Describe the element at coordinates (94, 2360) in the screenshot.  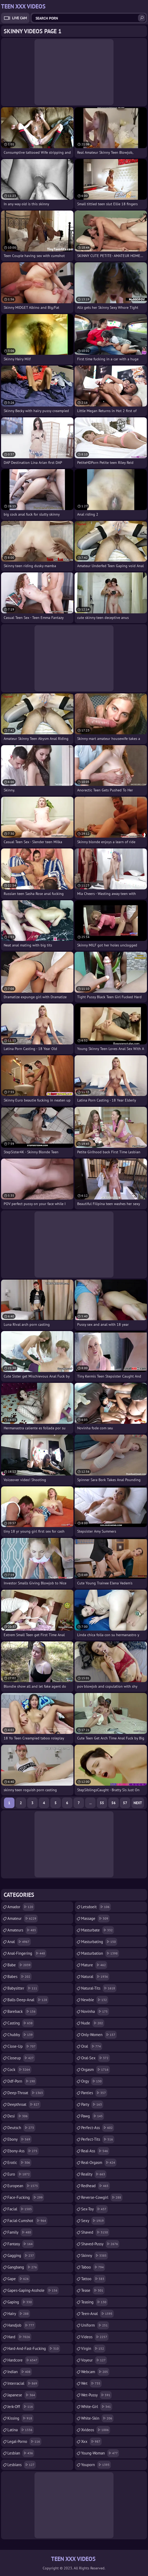
I see `voyeur` at that location.